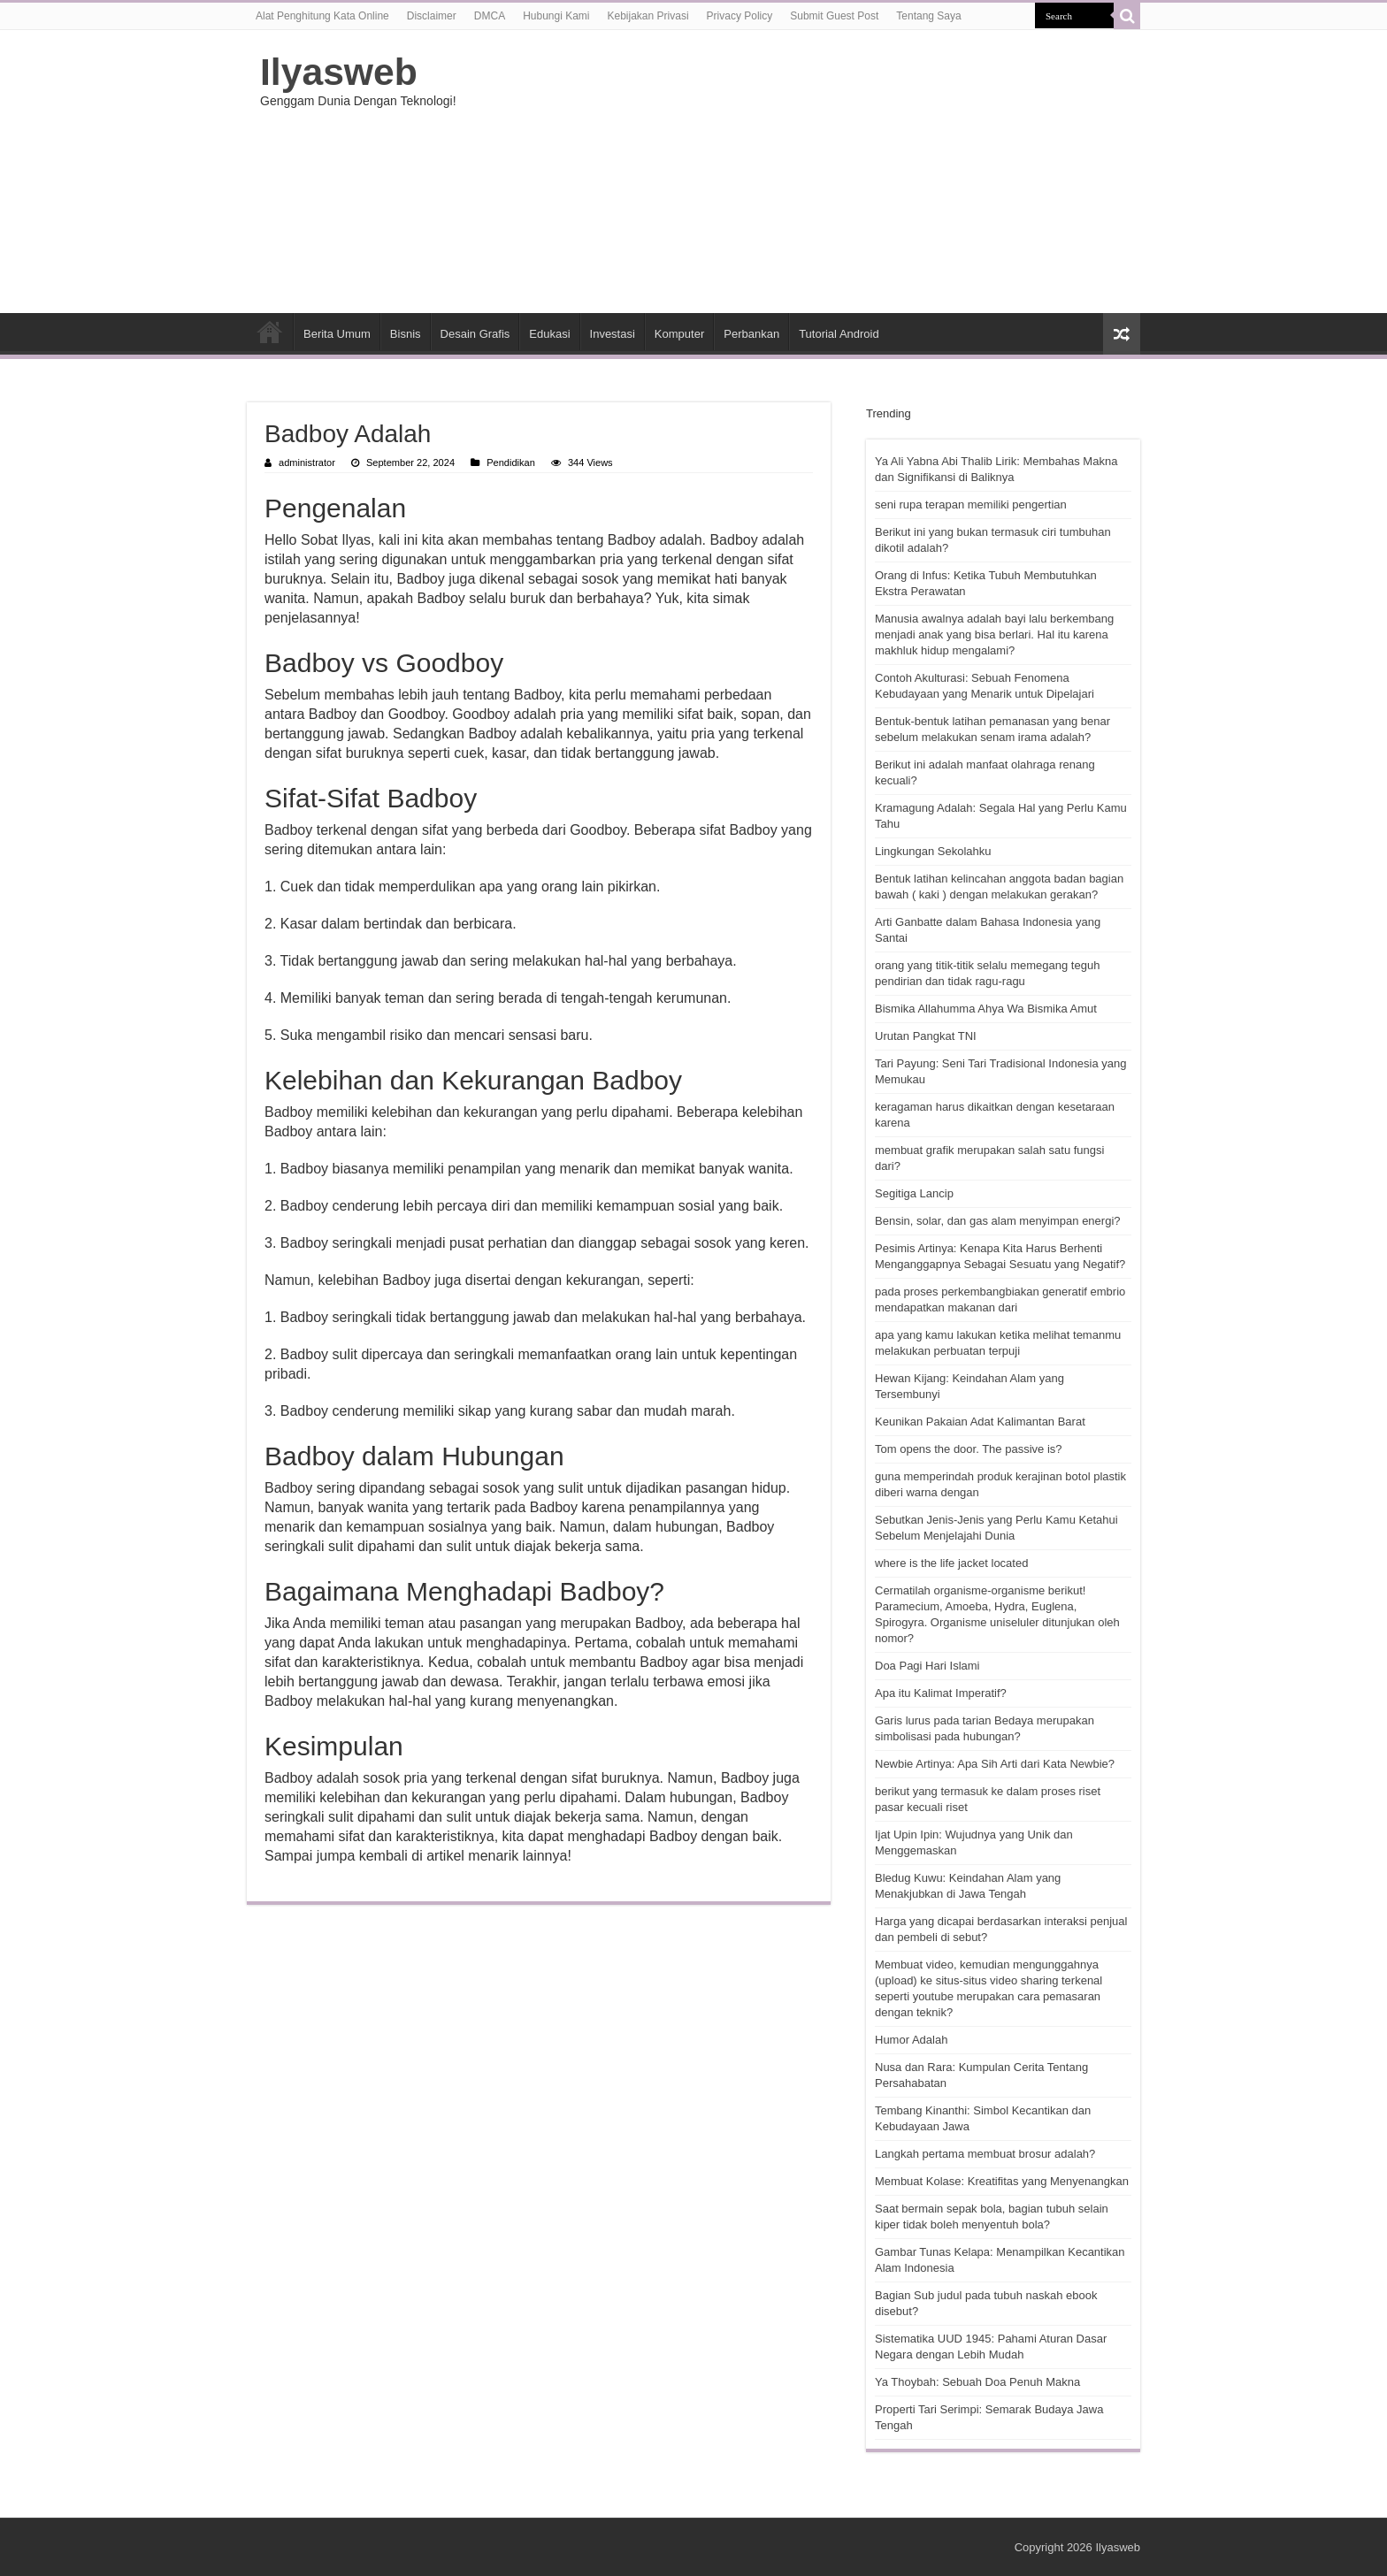  Describe the element at coordinates (339, 71) in the screenshot. I see `Ilyasweb` at that location.